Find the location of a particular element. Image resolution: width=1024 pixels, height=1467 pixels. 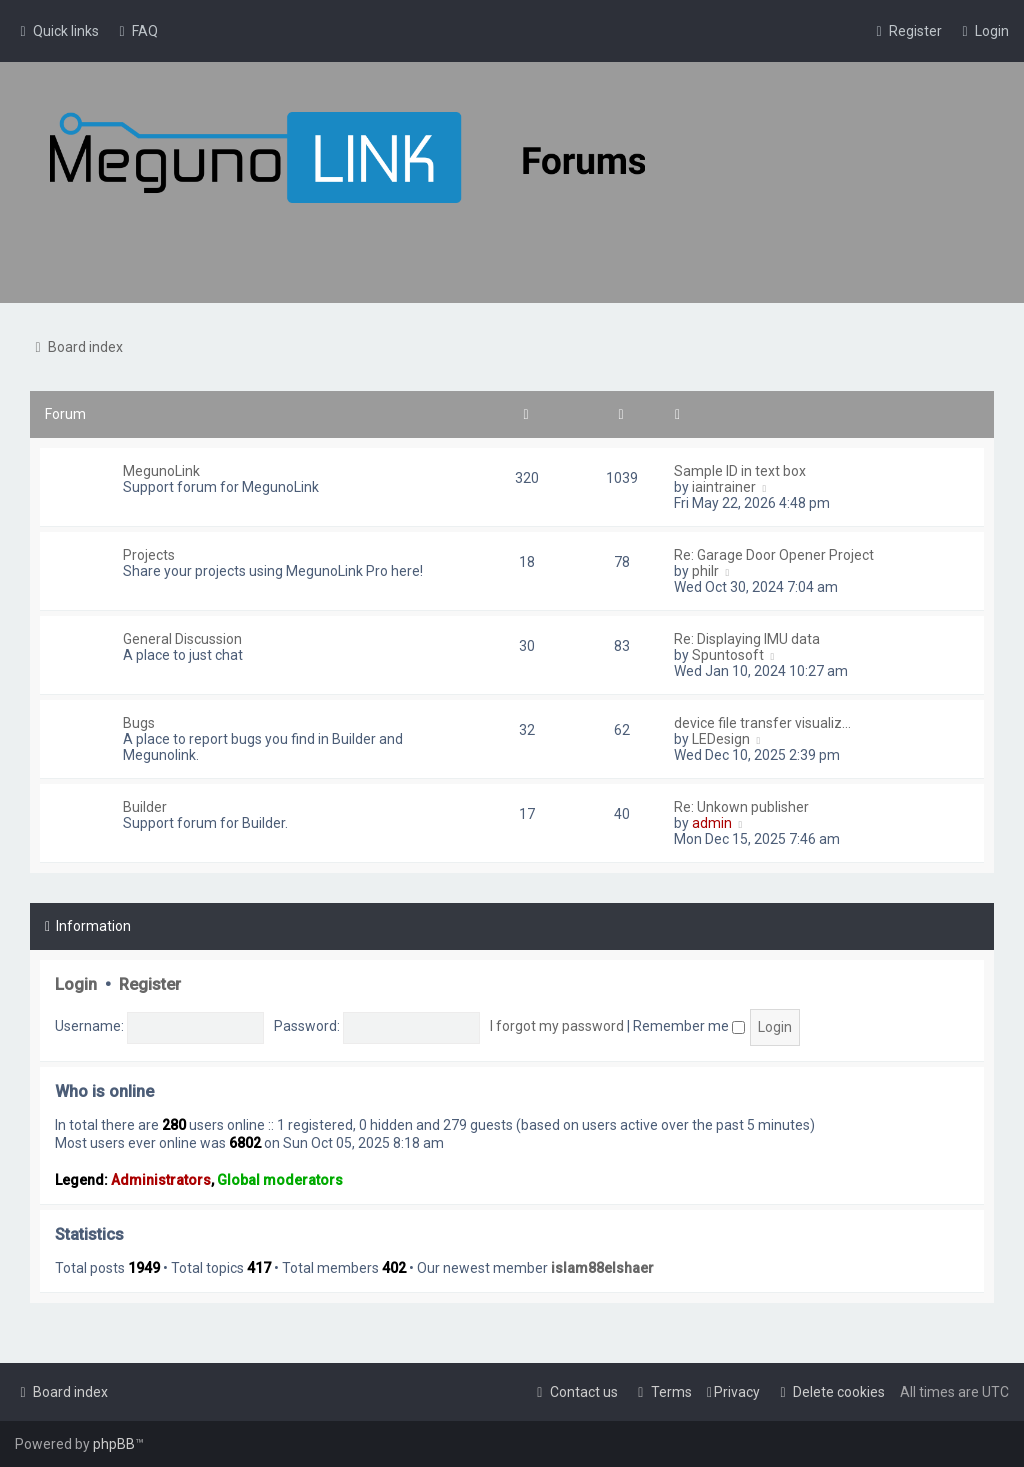

Sample ID in text box is located at coordinates (740, 471).